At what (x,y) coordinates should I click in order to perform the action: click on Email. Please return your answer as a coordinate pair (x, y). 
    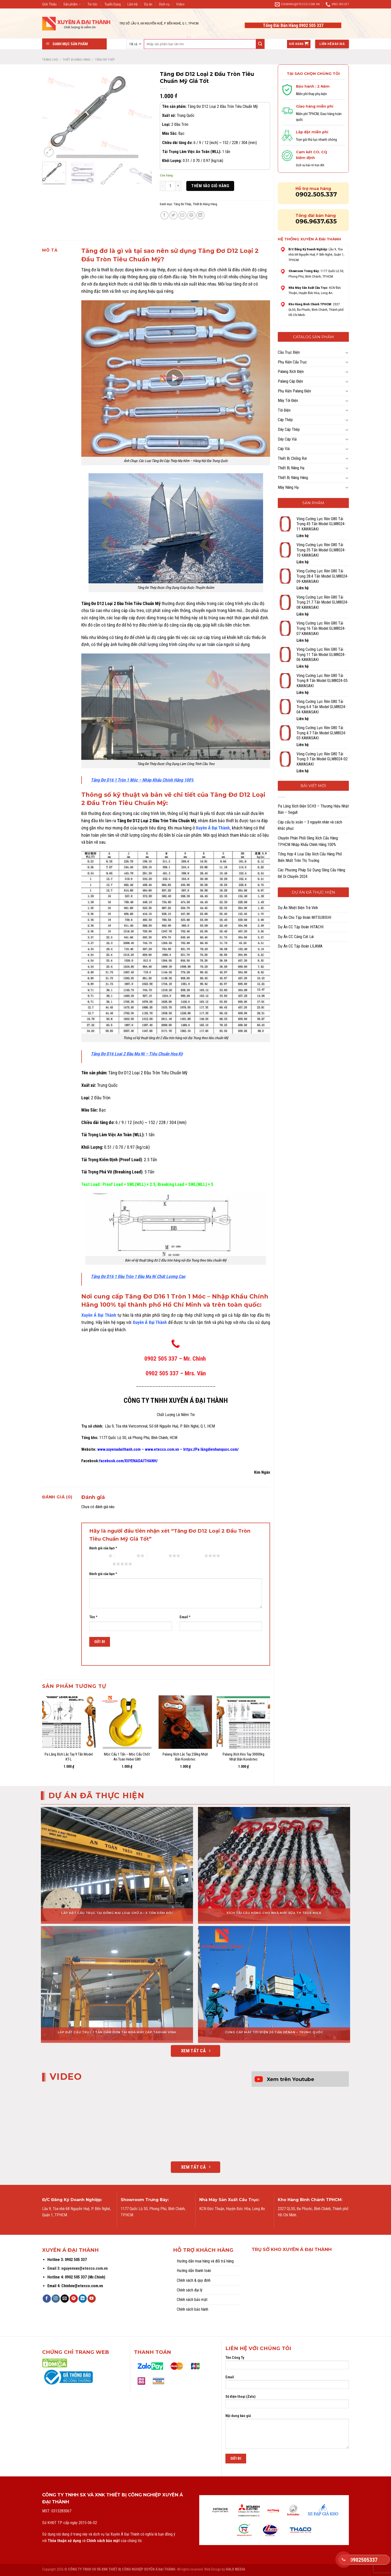
    Looking at the image, I should click on (185, 1617).